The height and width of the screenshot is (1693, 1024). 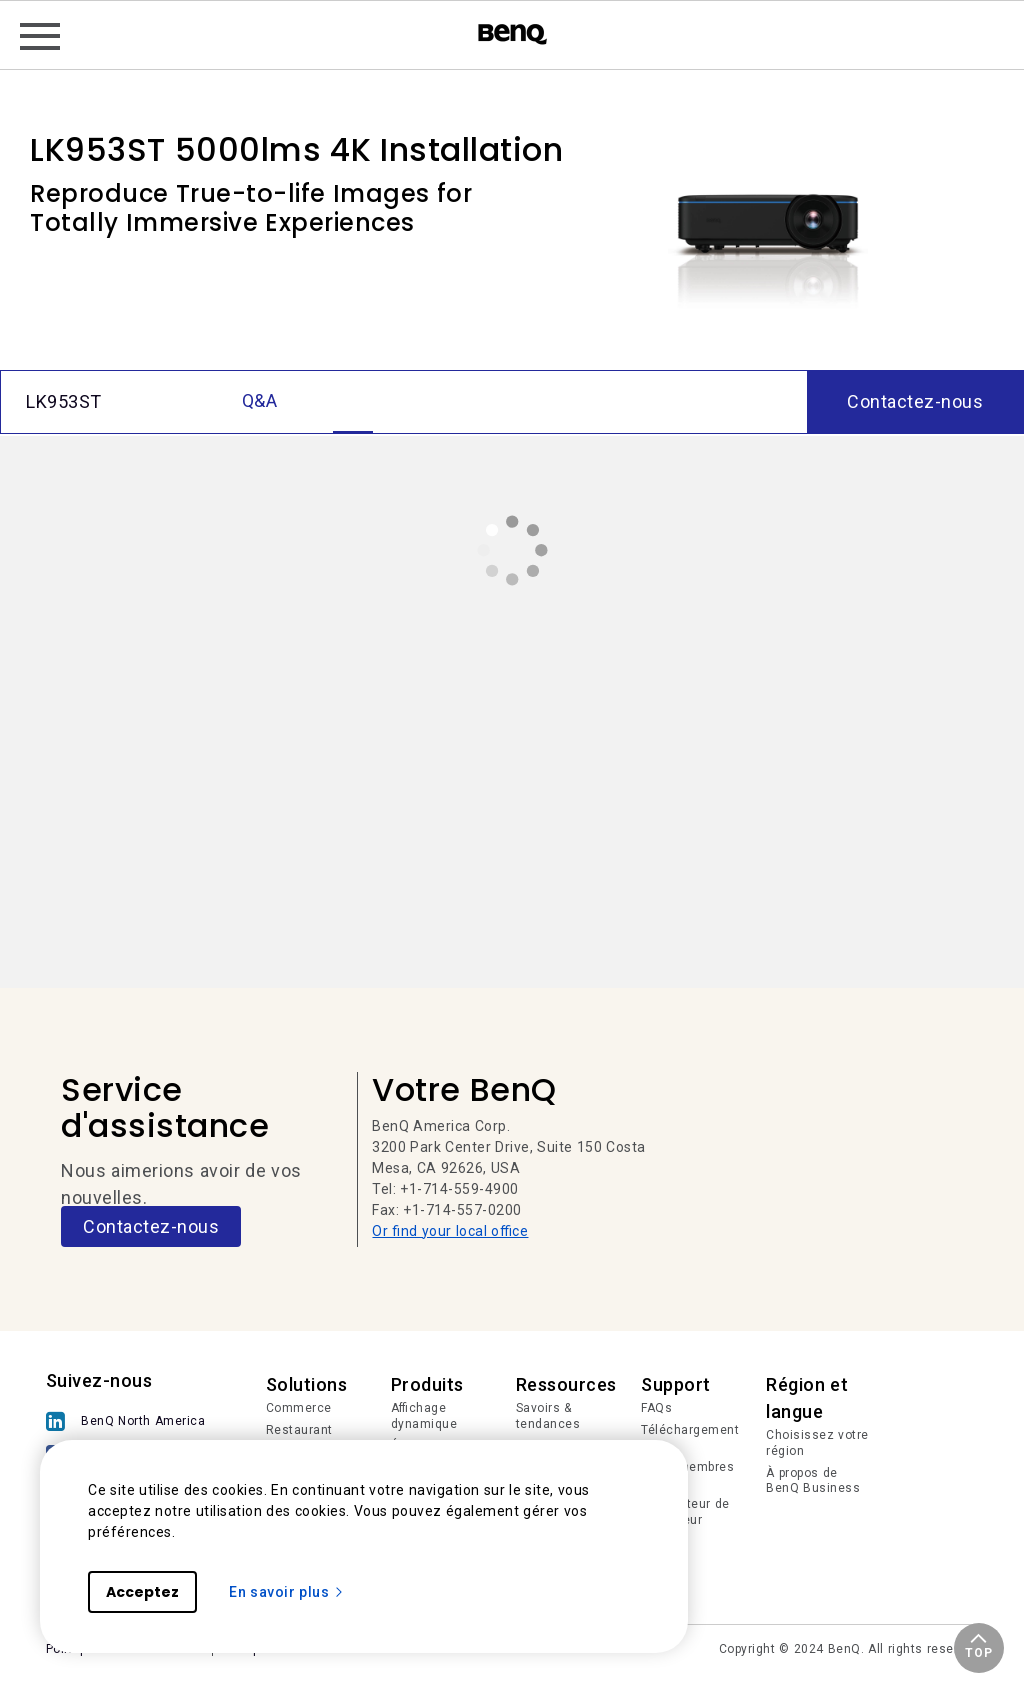 I want to click on [BenQ North America], so click(x=131, y=1421).